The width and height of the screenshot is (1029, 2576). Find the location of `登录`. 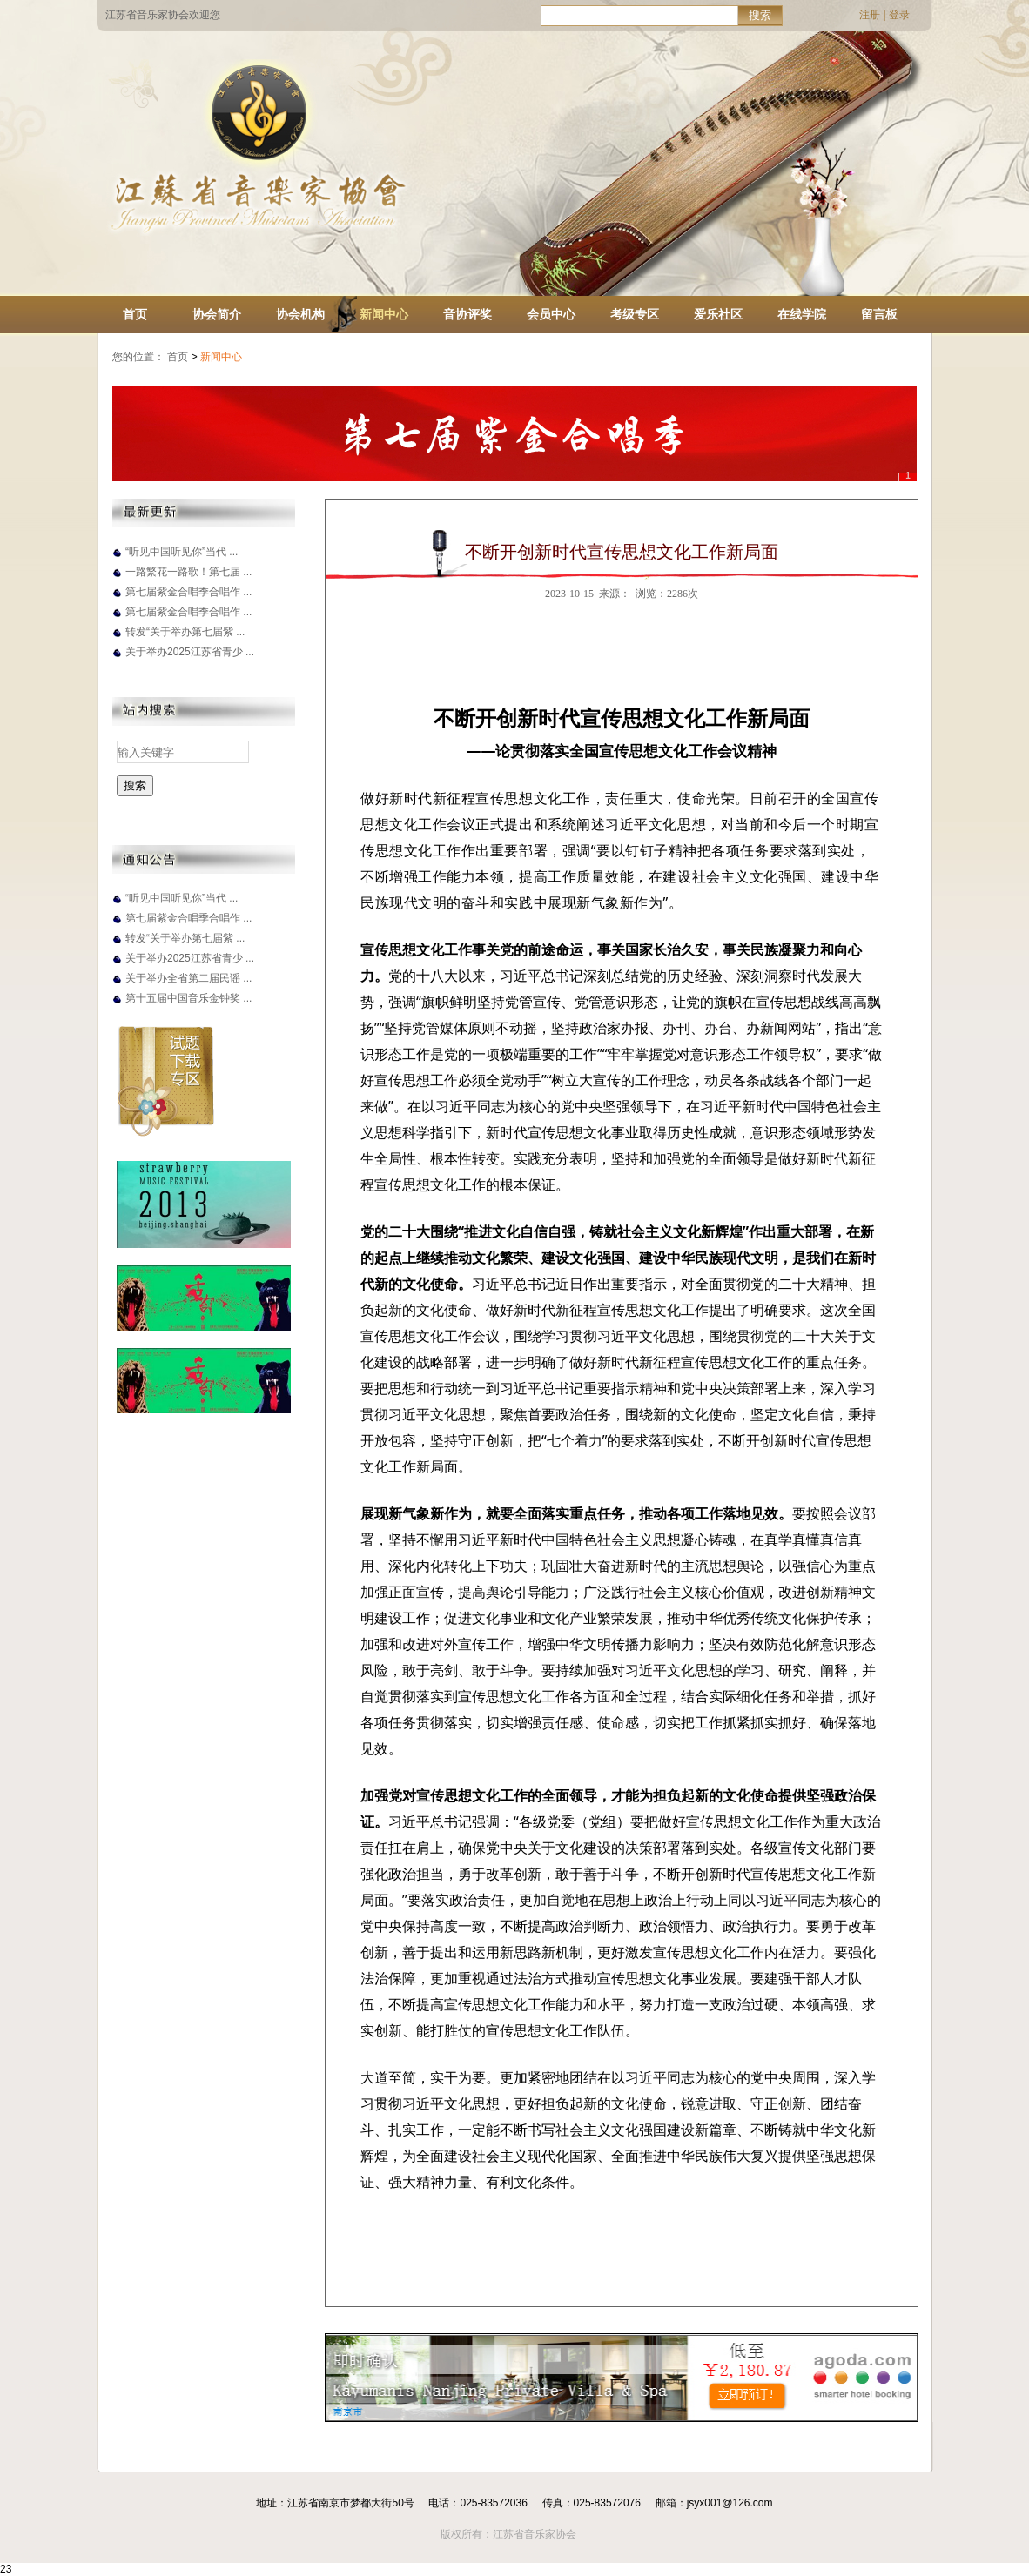

登录 is located at coordinates (899, 15).